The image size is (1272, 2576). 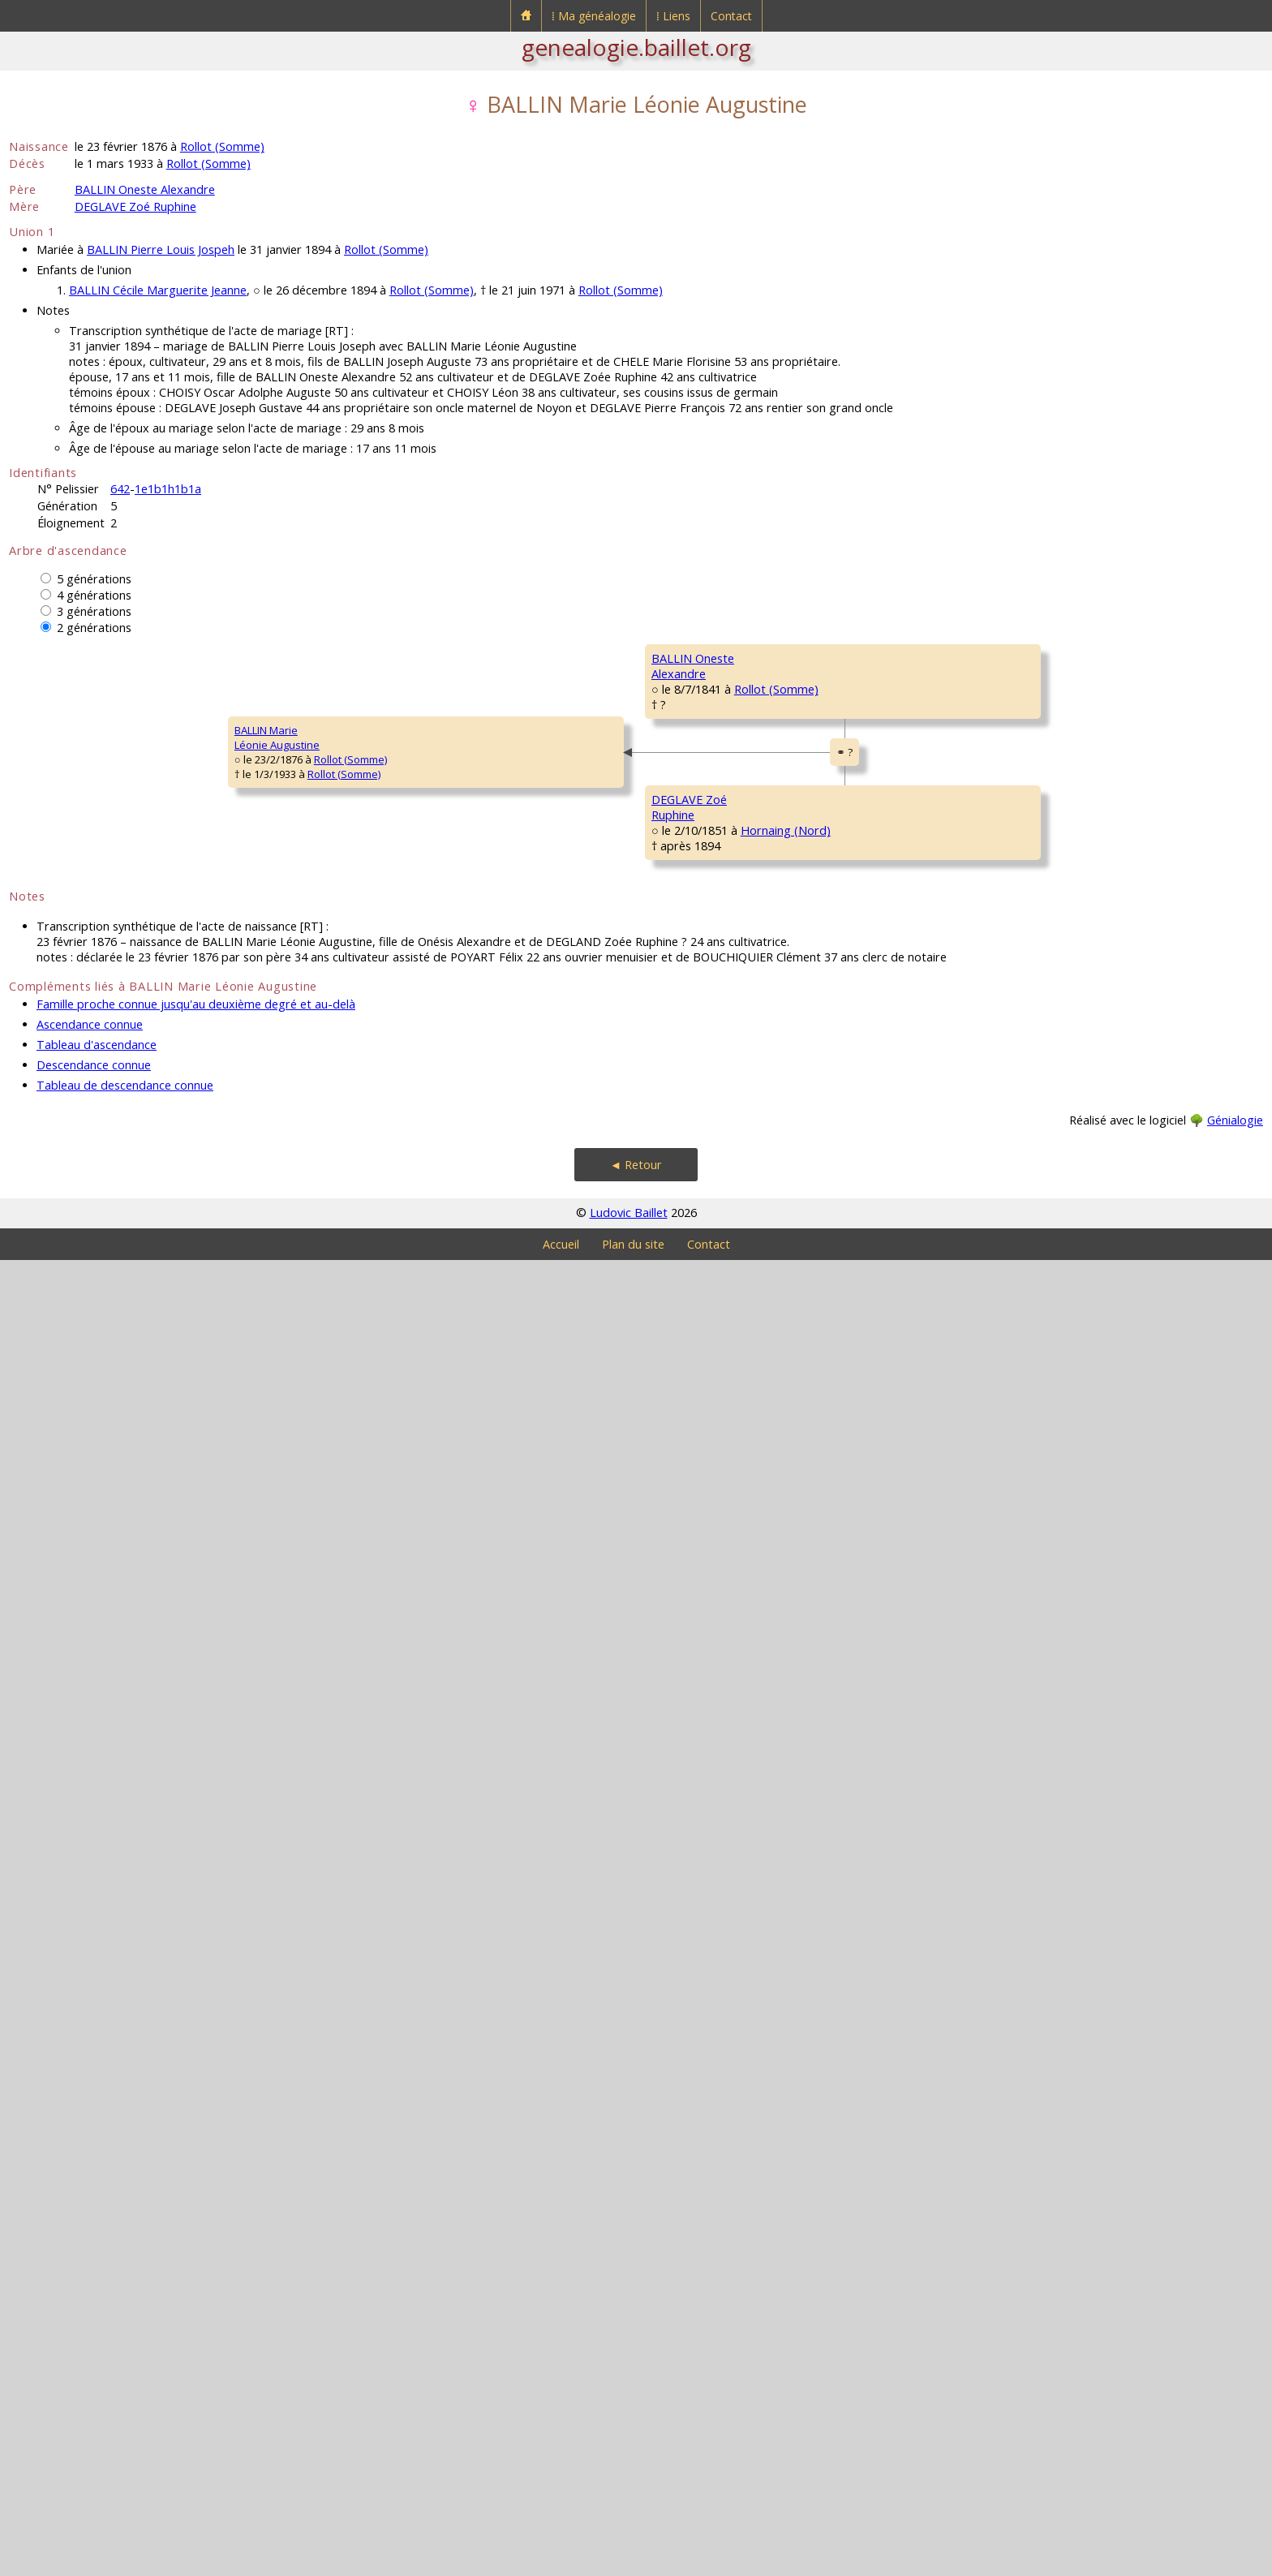 I want to click on LESAGE MarieAnne Pelagie, so click(x=812, y=1298).